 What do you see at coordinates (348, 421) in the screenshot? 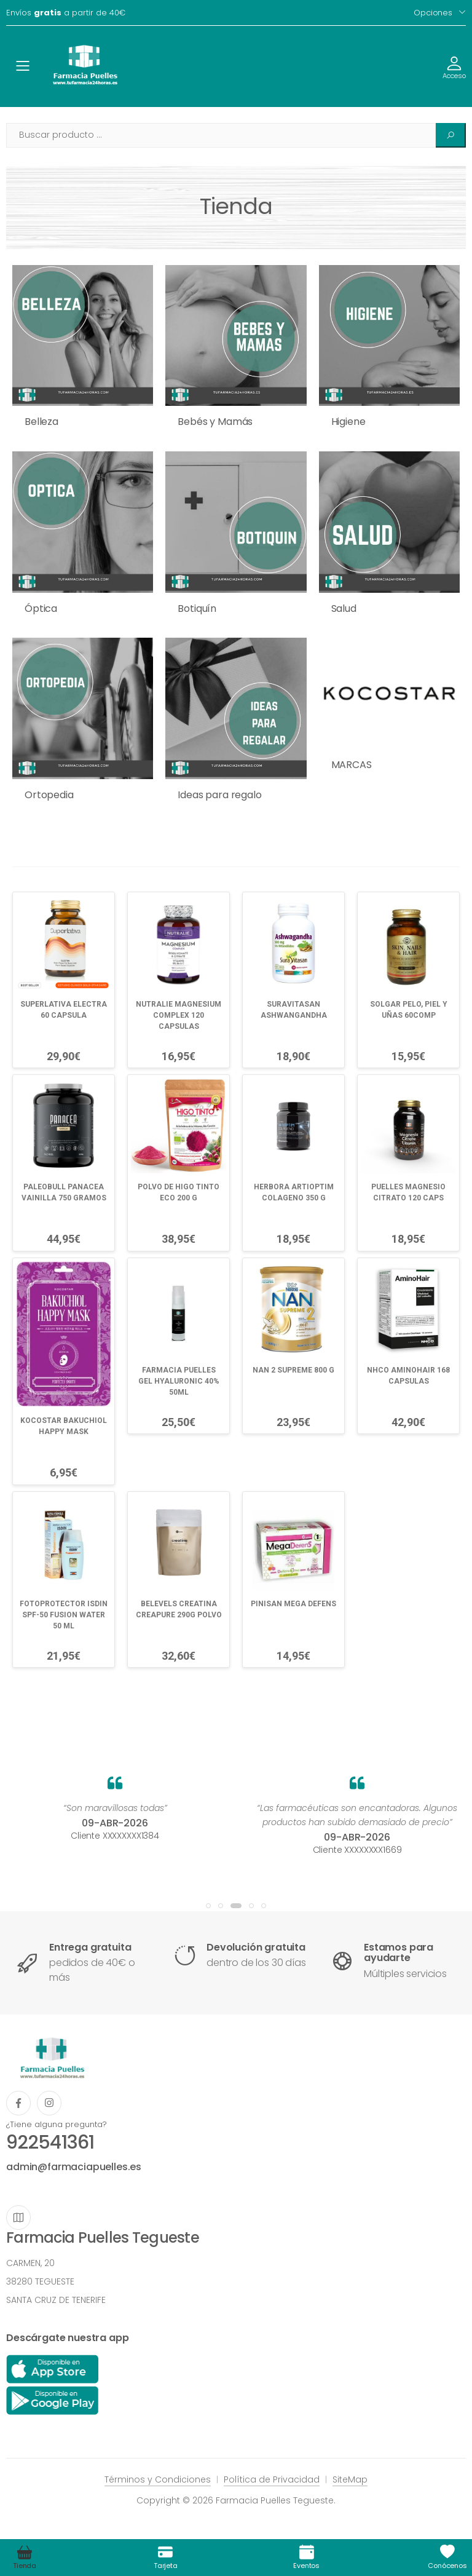
I see `Higiene` at bounding box center [348, 421].